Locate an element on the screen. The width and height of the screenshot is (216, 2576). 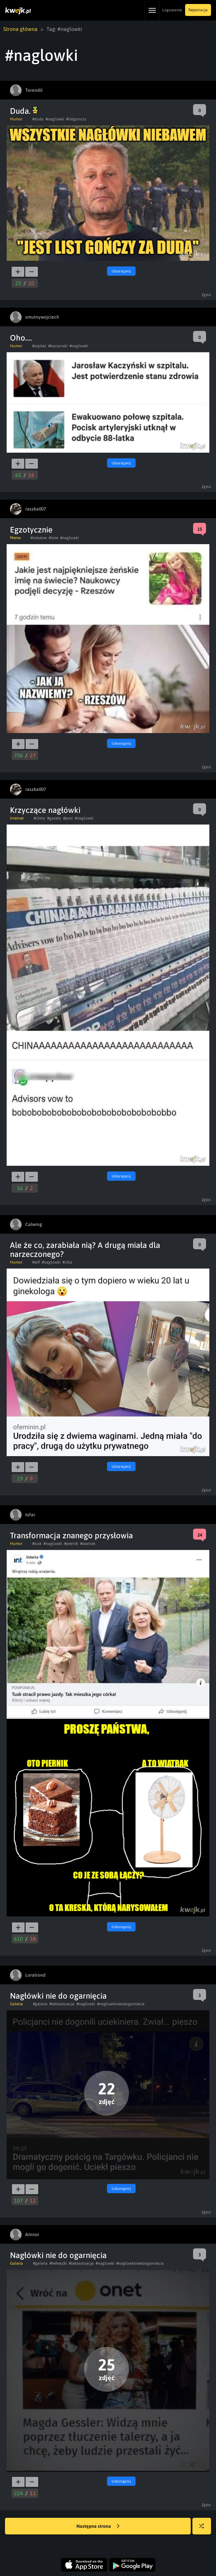
#wiatrak is located at coordinates (87, 1543).